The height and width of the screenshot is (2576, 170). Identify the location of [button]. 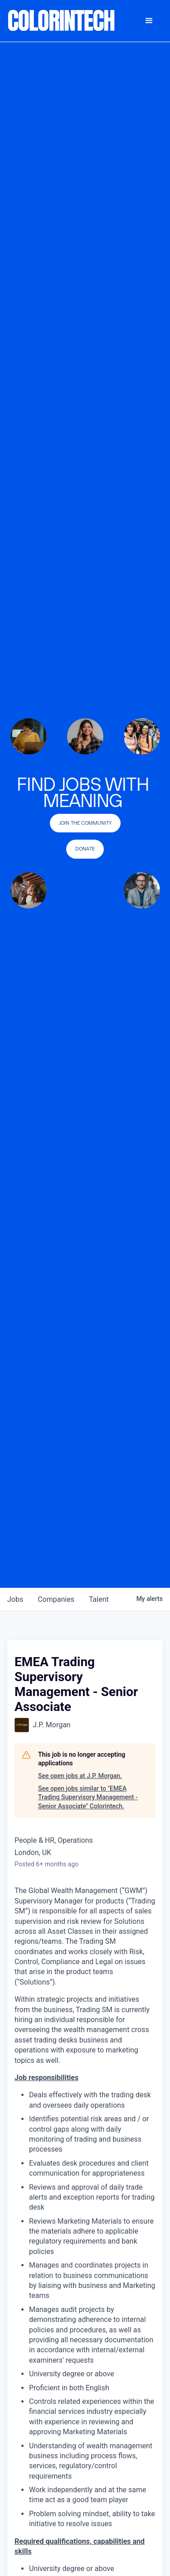
(149, 20).